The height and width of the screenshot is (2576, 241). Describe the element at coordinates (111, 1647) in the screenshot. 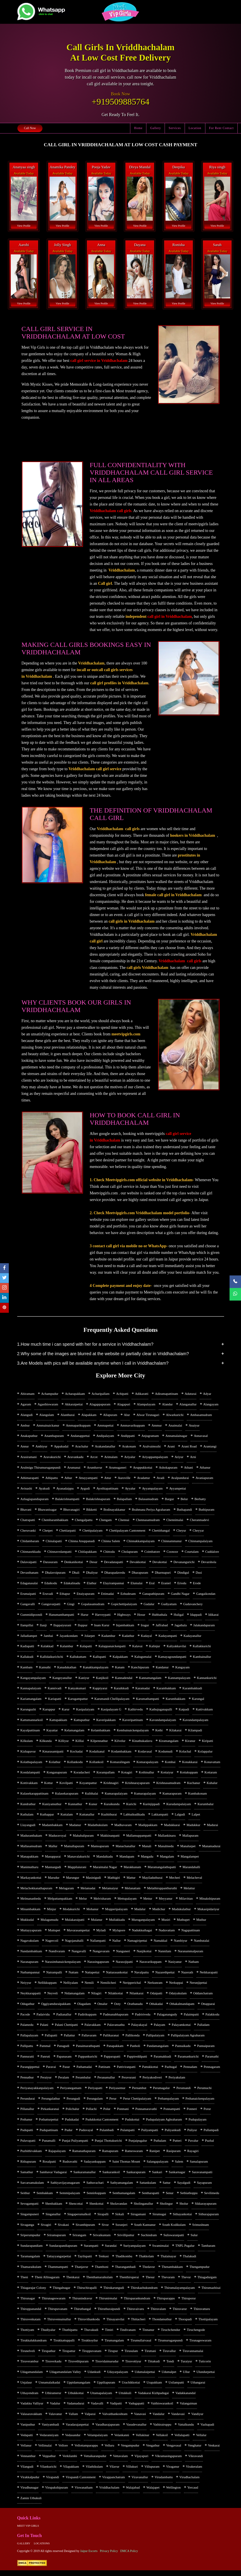

I see `Kalappanaickenpatti` at that location.